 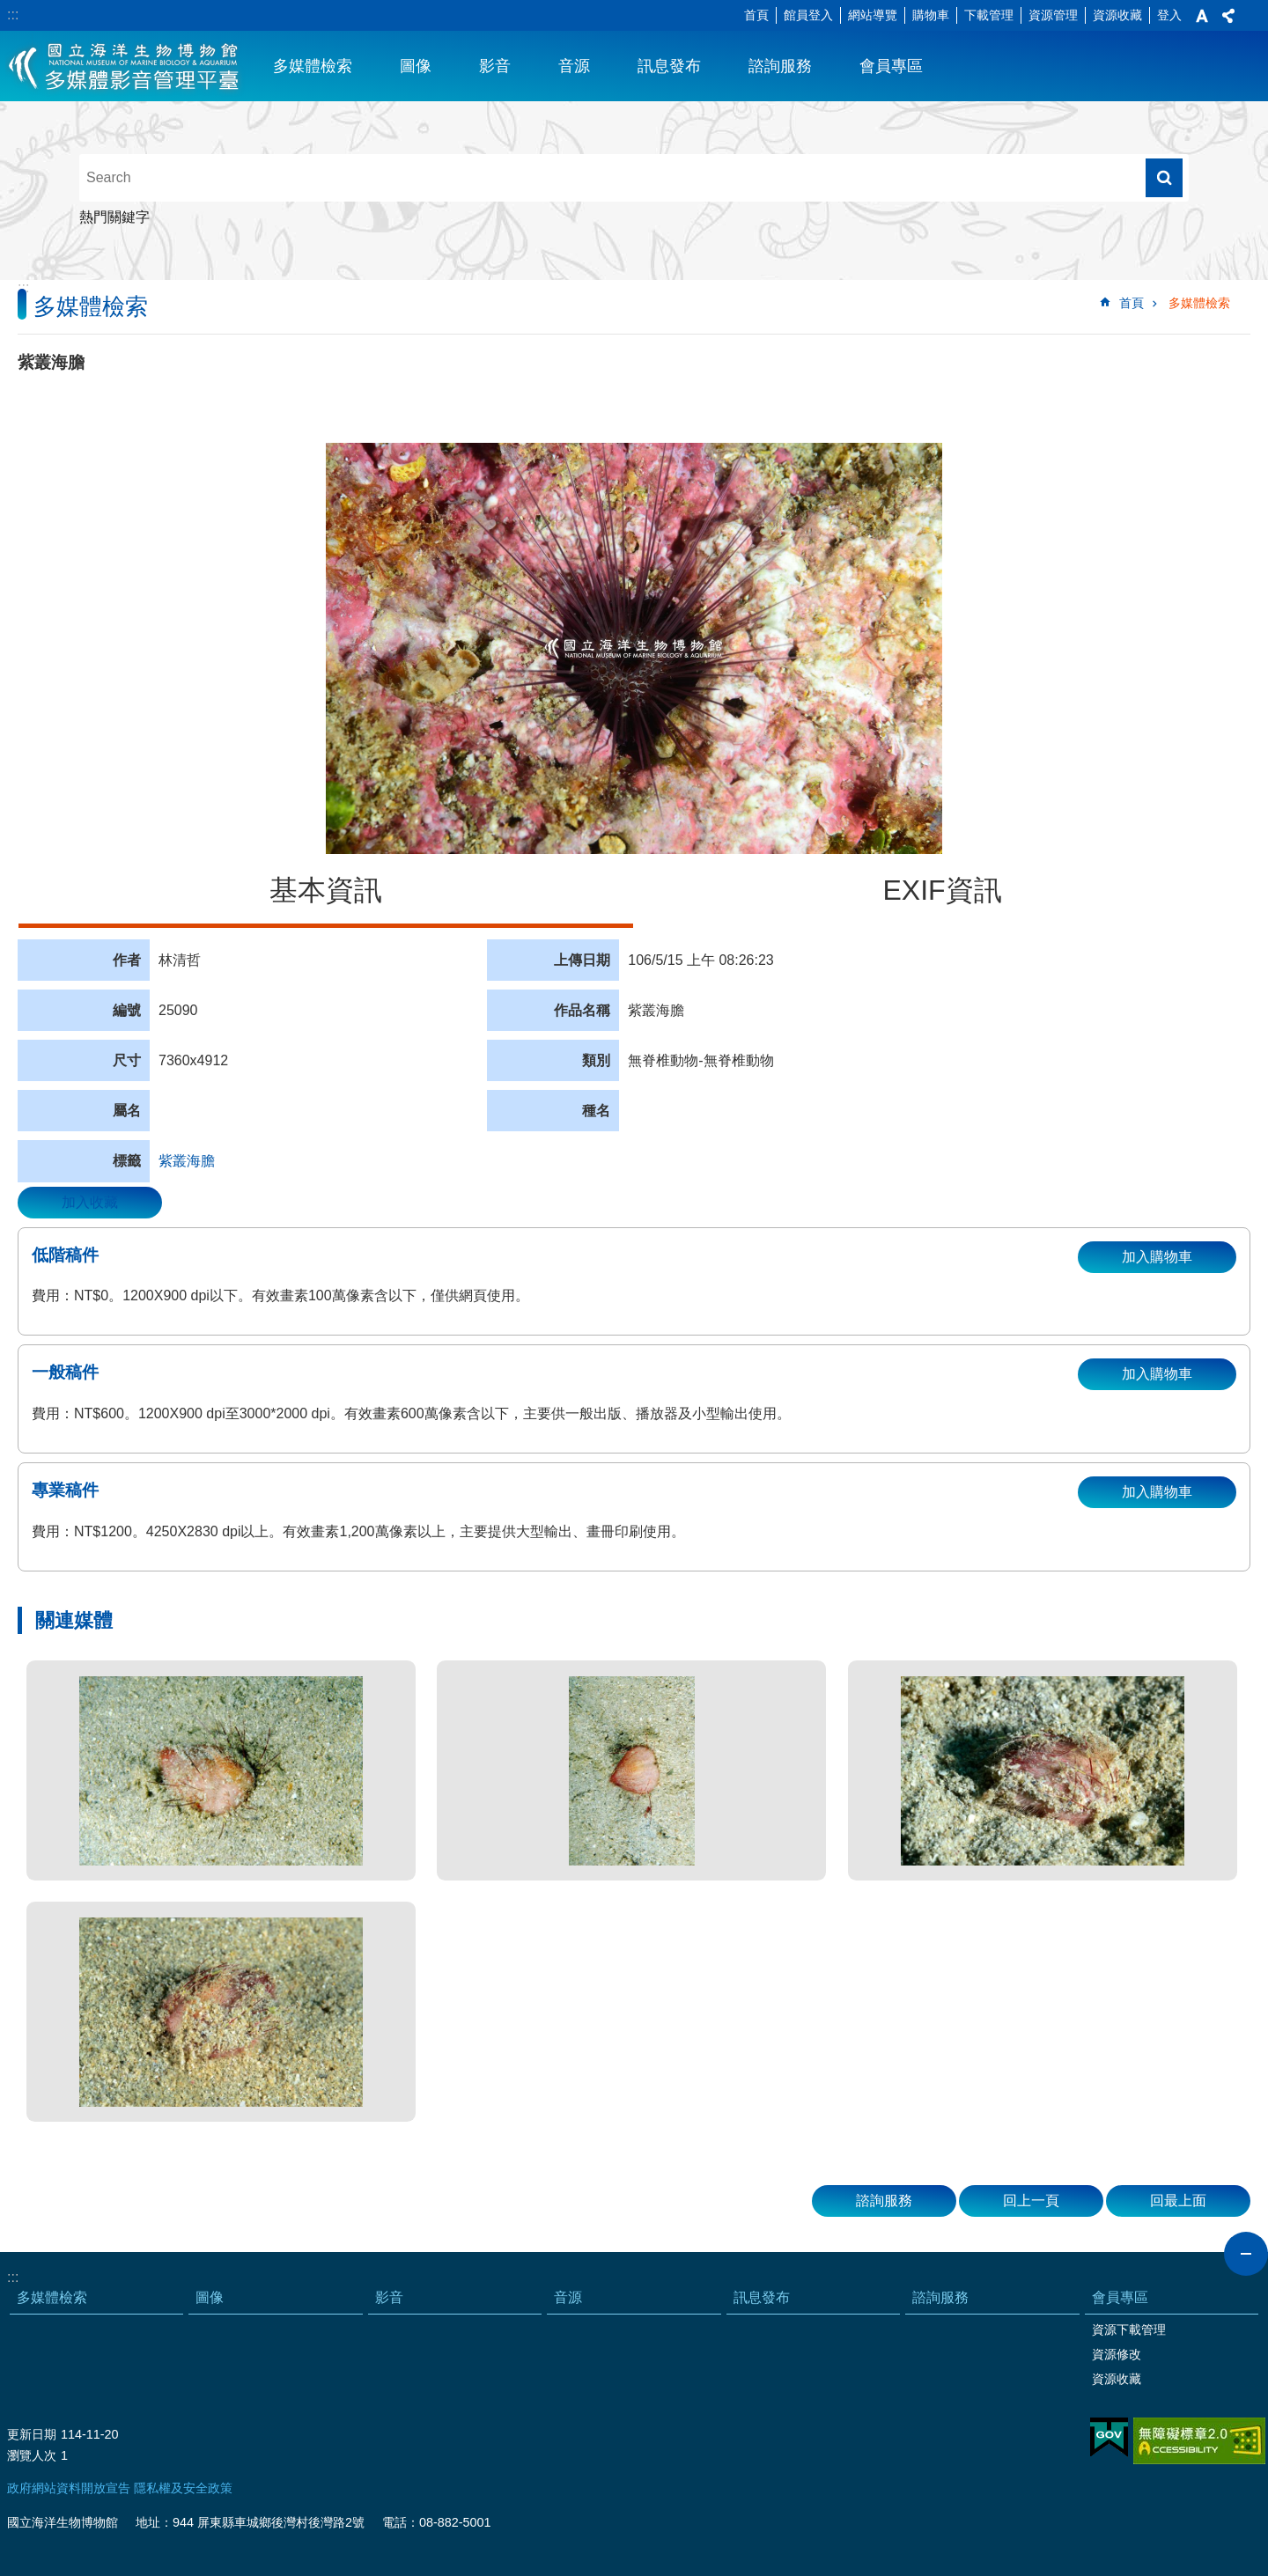 What do you see at coordinates (124, 66) in the screenshot?
I see `海生館多媒體影音ICMP-中文網` at bounding box center [124, 66].